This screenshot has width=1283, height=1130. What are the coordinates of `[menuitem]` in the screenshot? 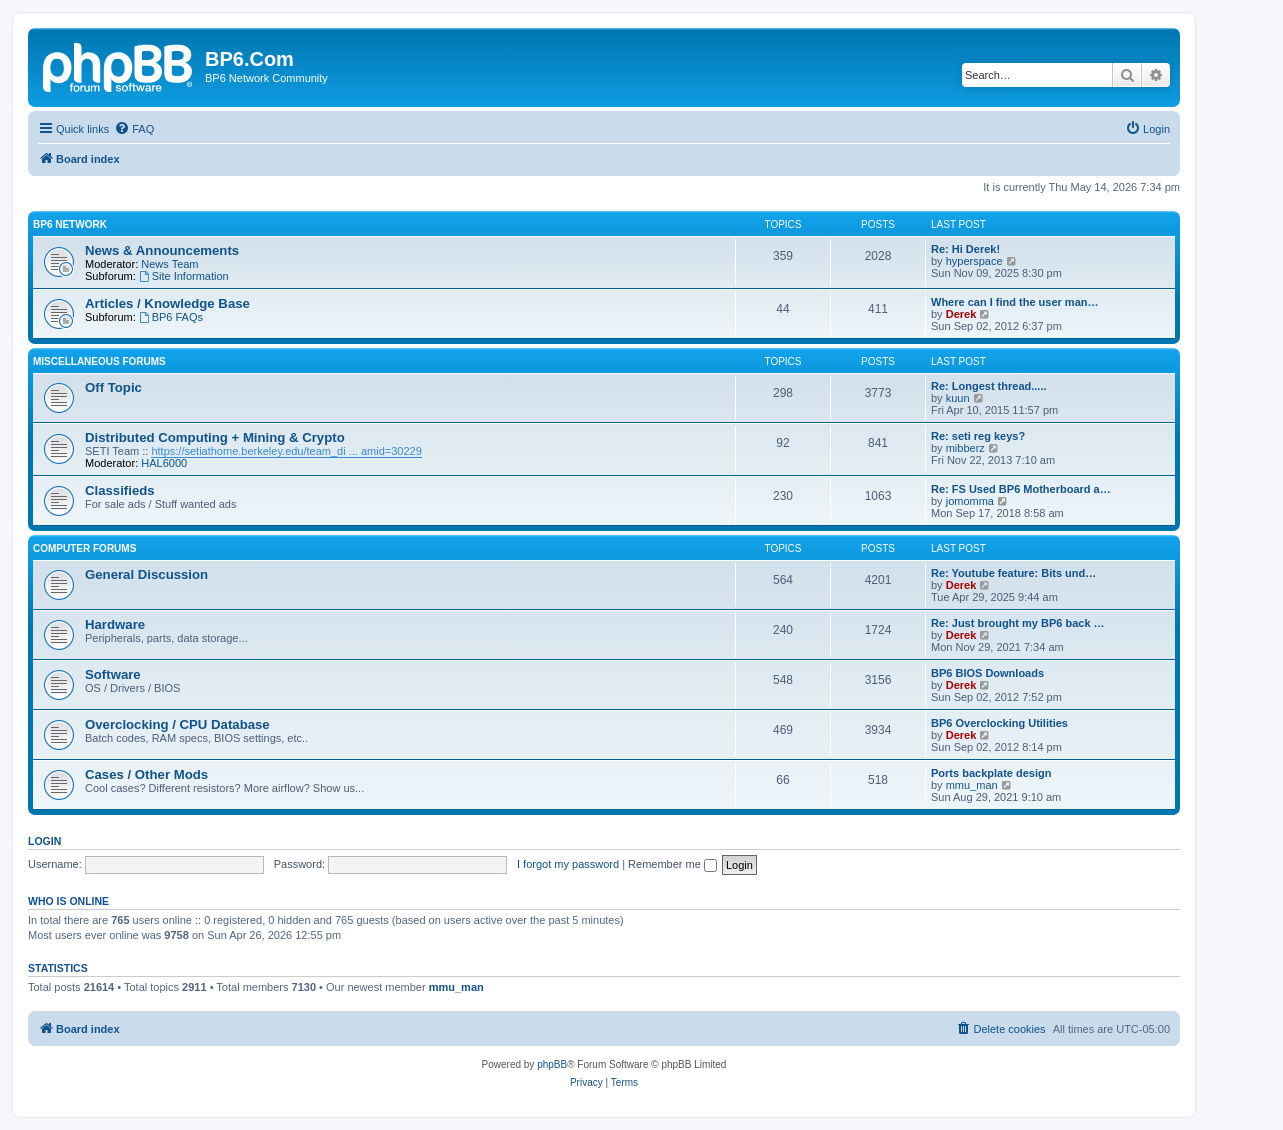 It's located at (134, 129).